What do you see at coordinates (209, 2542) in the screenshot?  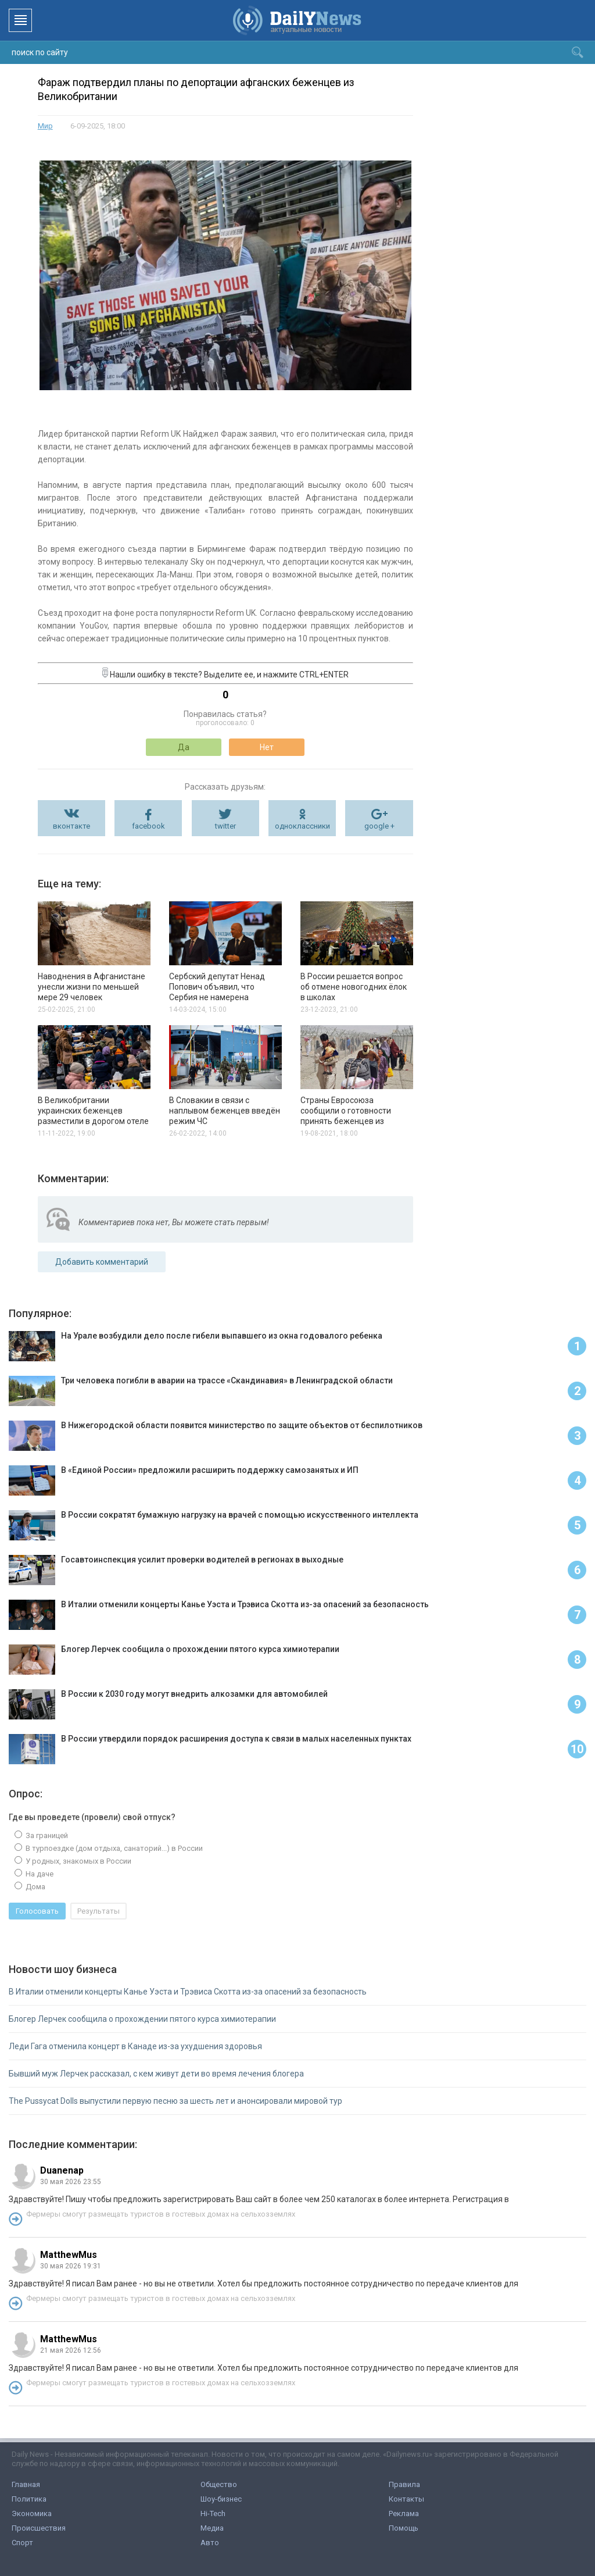 I see `Авто` at bounding box center [209, 2542].